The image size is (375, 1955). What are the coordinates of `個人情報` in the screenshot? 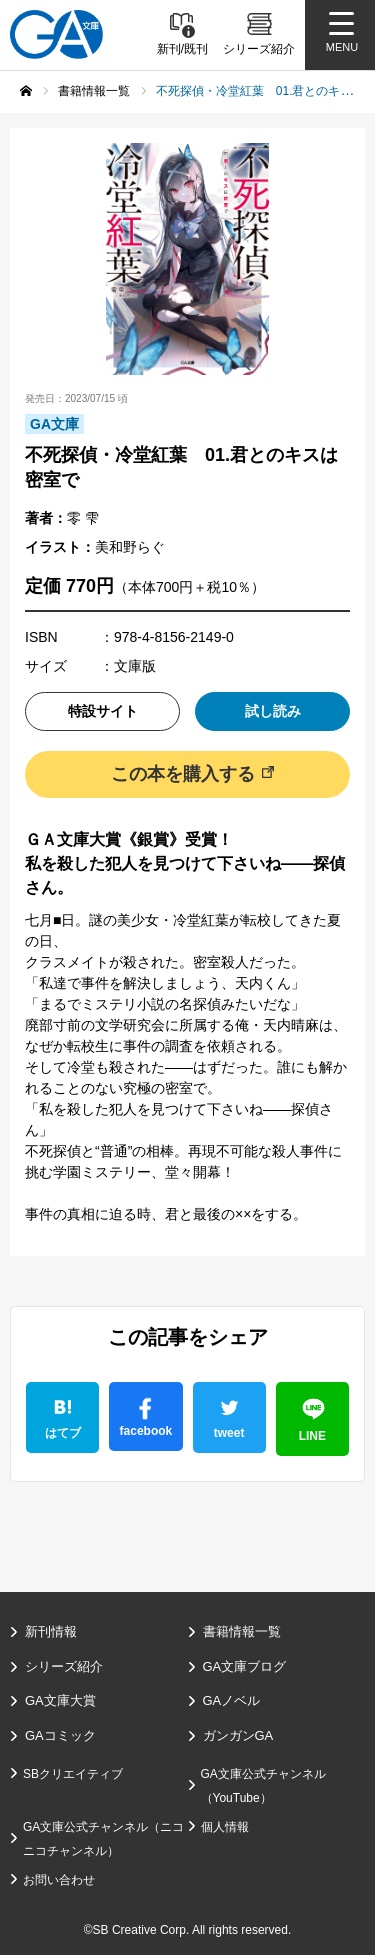 It's located at (225, 1827).